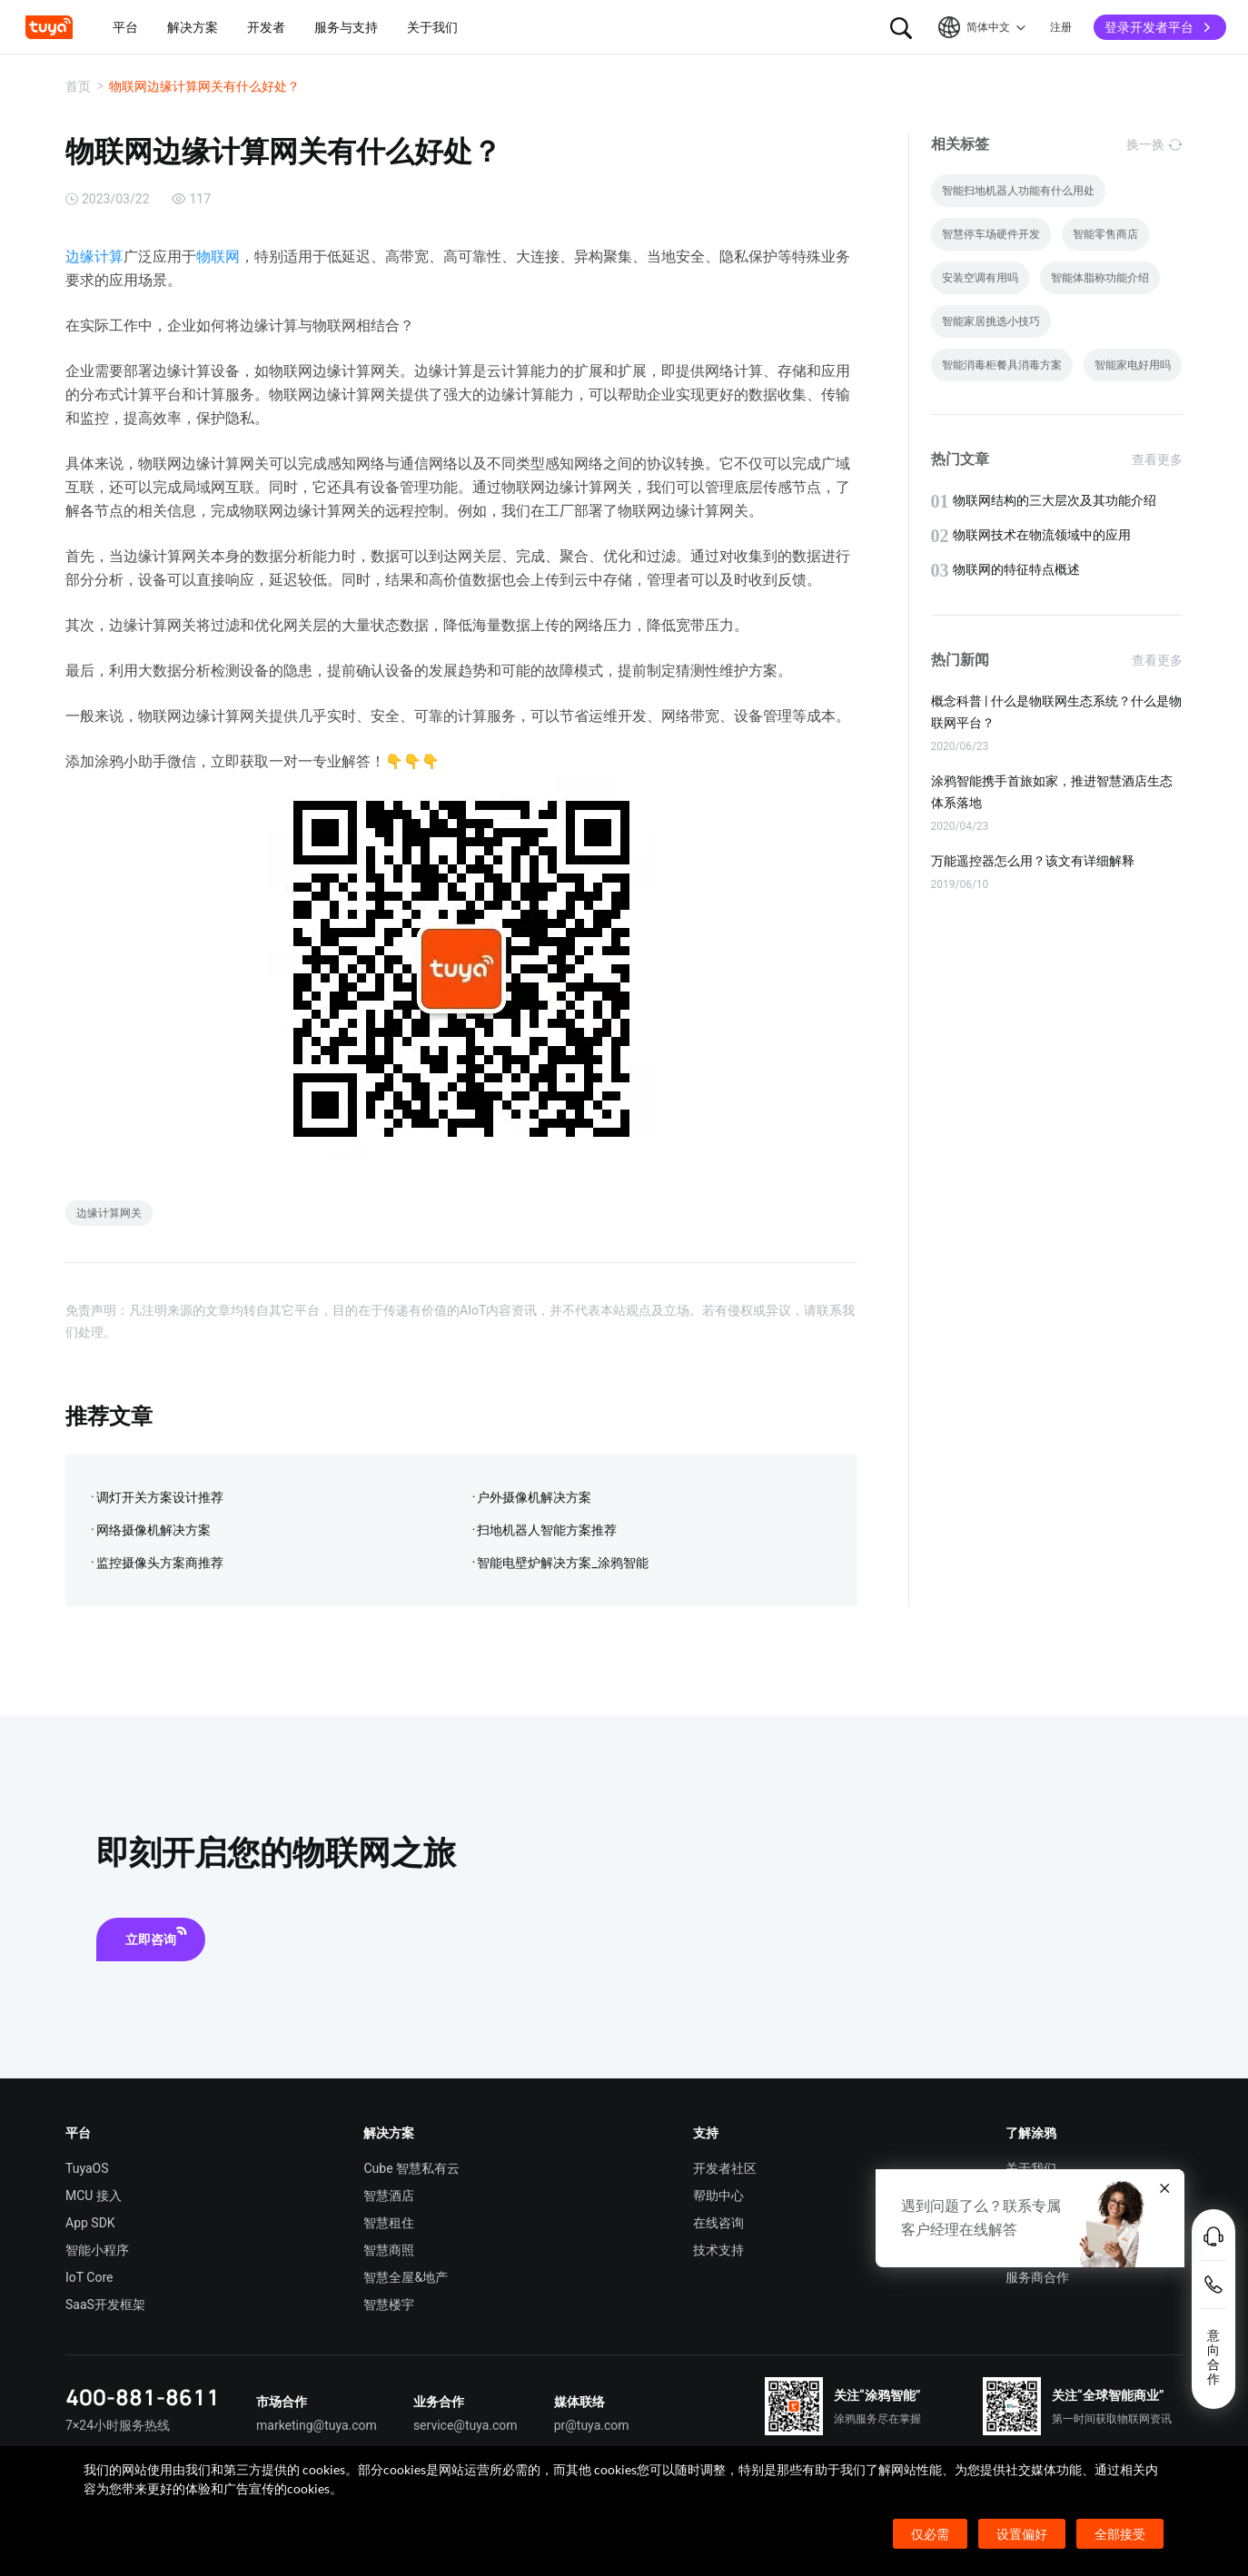 The width and height of the screenshot is (1248, 2576). What do you see at coordinates (725, 2168) in the screenshot?
I see `开发者社区` at bounding box center [725, 2168].